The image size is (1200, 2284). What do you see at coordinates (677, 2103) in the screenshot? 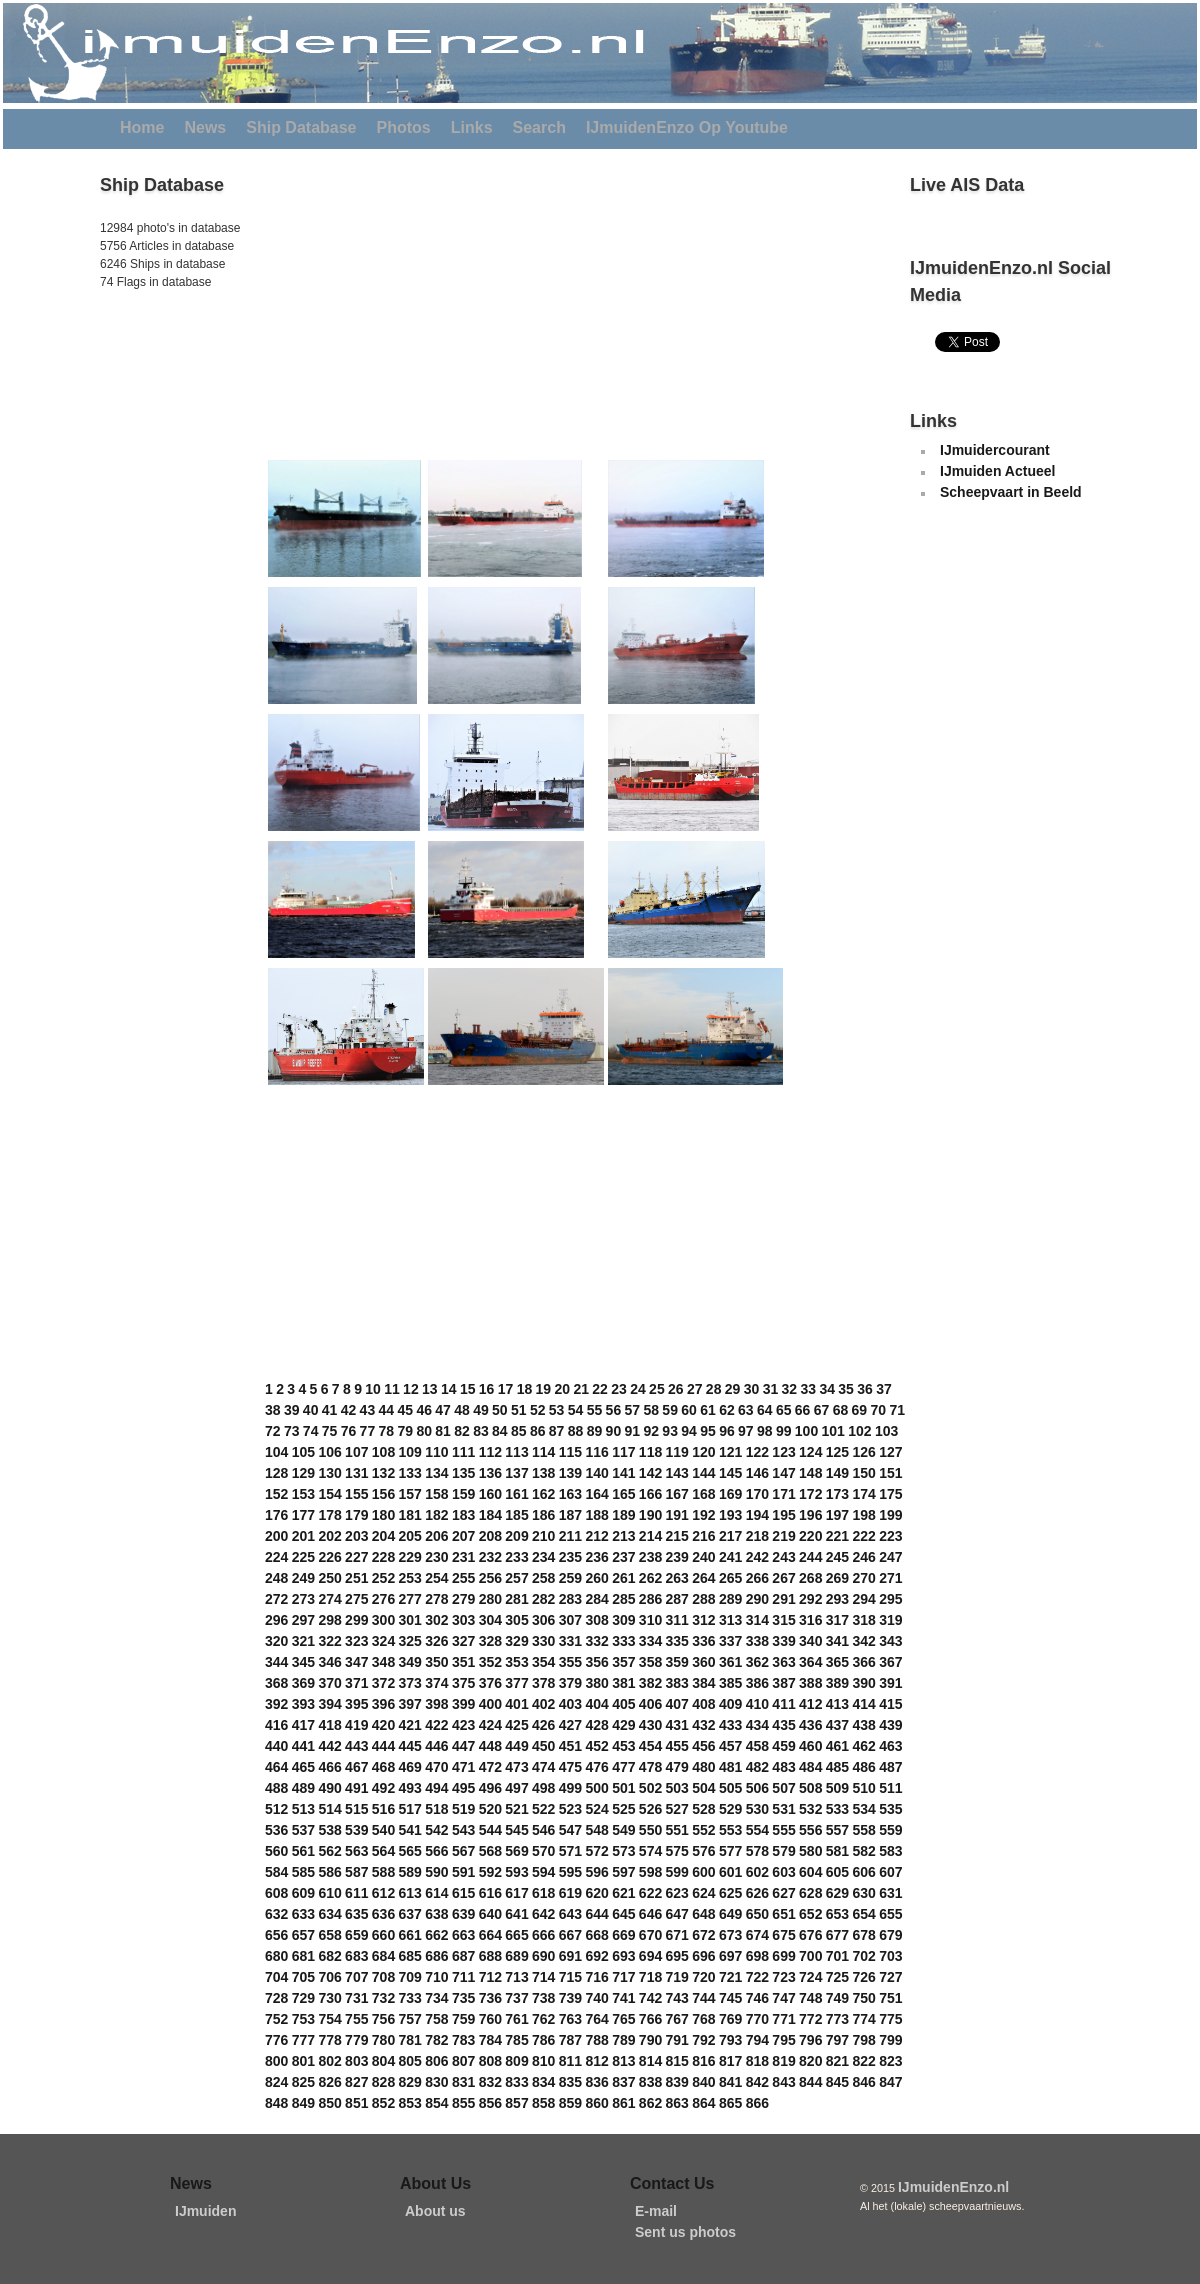
I see `863` at bounding box center [677, 2103].